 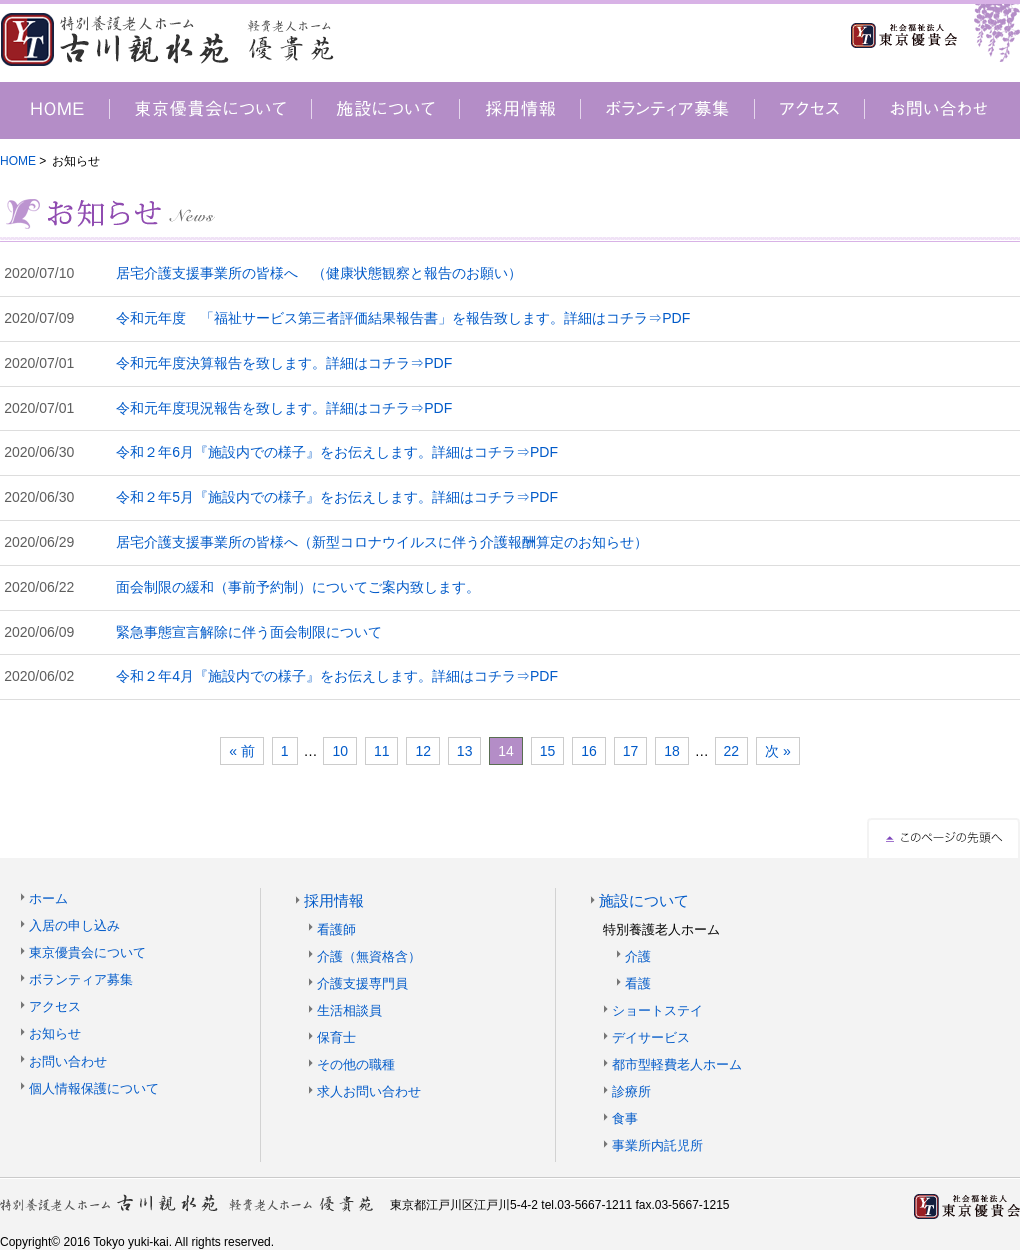 What do you see at coordinates (337, 676) in the screenshot?
I see `令和２年4月『施設内での様子』をお伝えします。詳細はコチラ⇒PDF` at bounding box center [337, 676].